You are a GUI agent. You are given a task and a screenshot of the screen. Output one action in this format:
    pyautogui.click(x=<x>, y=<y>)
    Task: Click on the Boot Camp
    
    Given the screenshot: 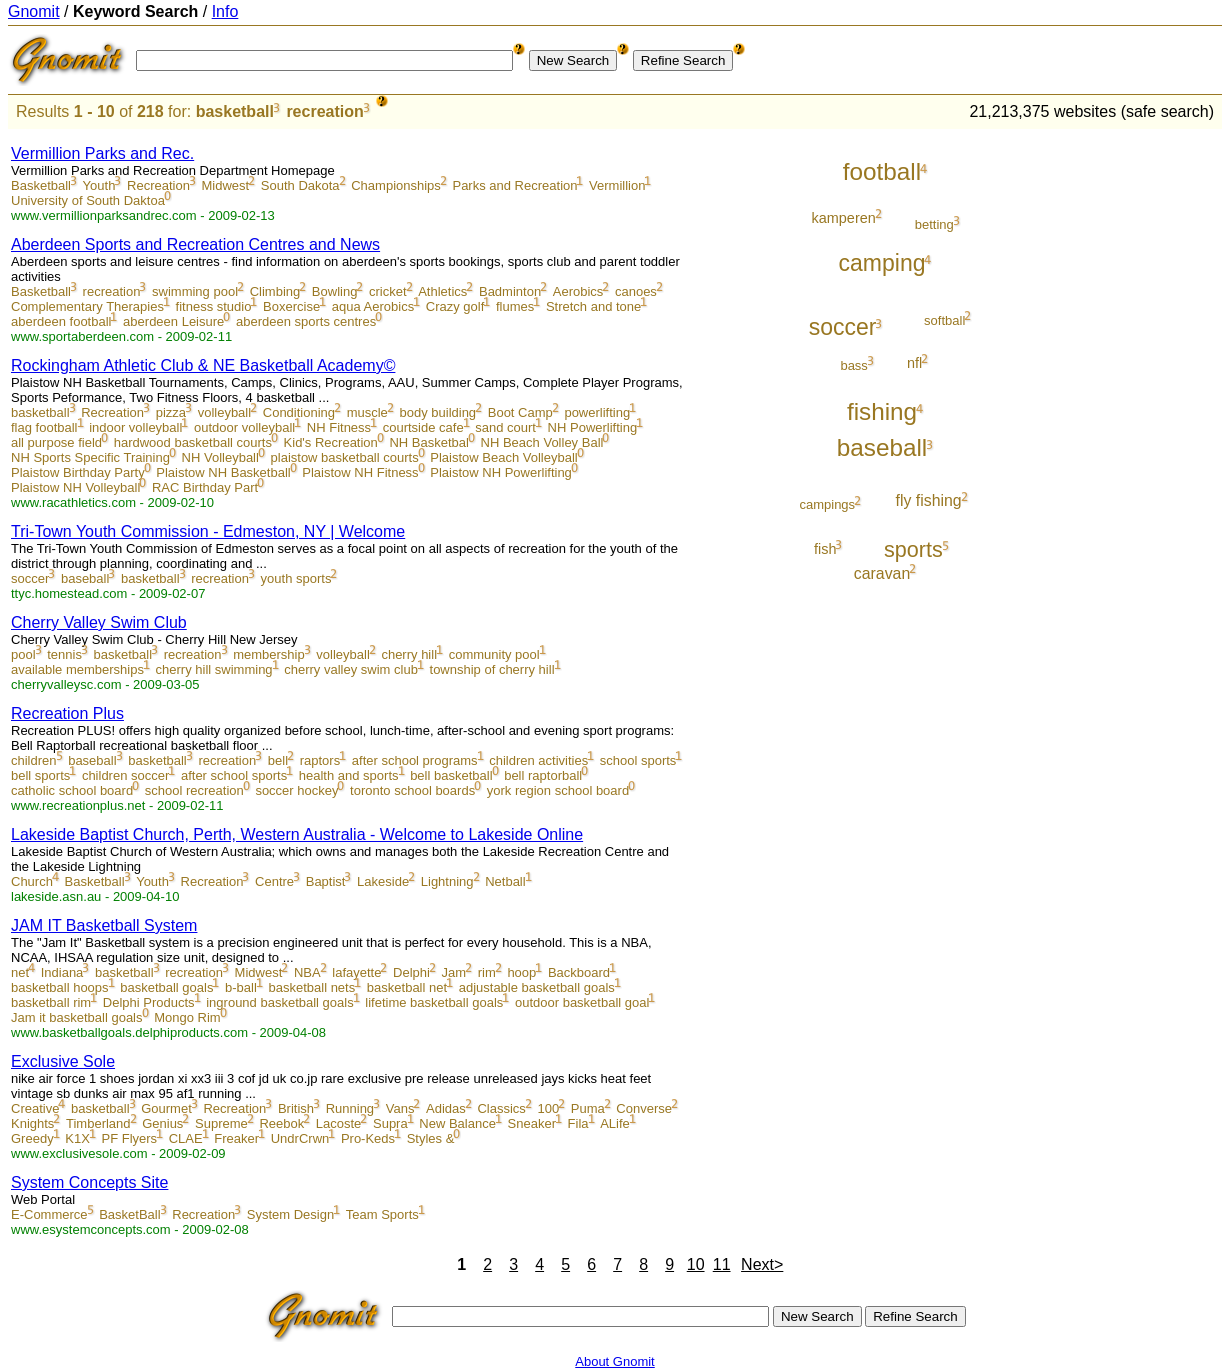 What is the action you would take?
    pyautogui.click(x=520, y=412)
    